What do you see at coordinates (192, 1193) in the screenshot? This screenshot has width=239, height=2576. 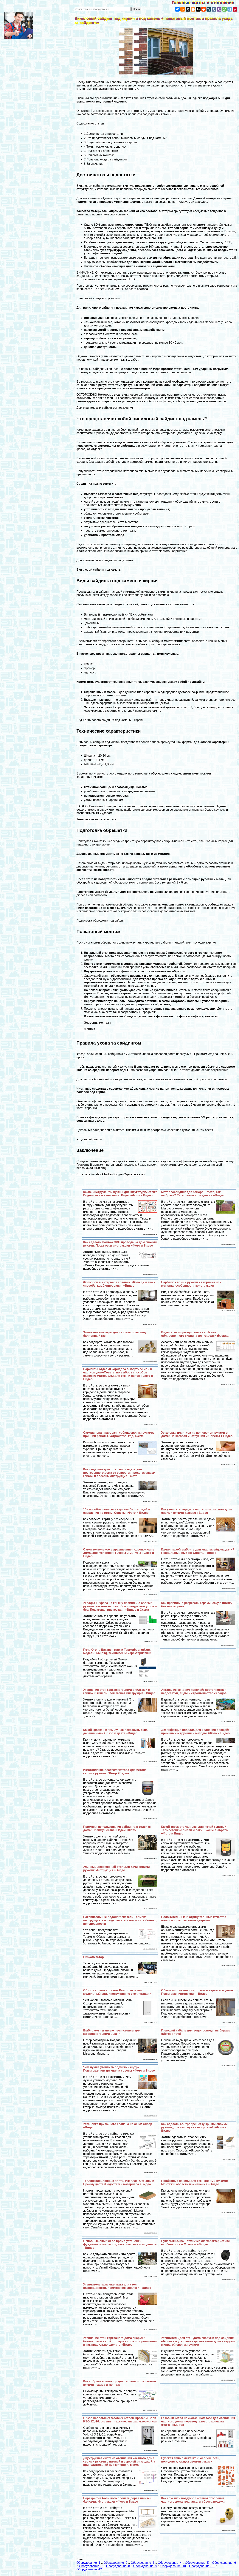 I see `Металлосайдинг для забора – фото, как выбрать? Технология возведения +Видео` at bounding box center [192, 1193].